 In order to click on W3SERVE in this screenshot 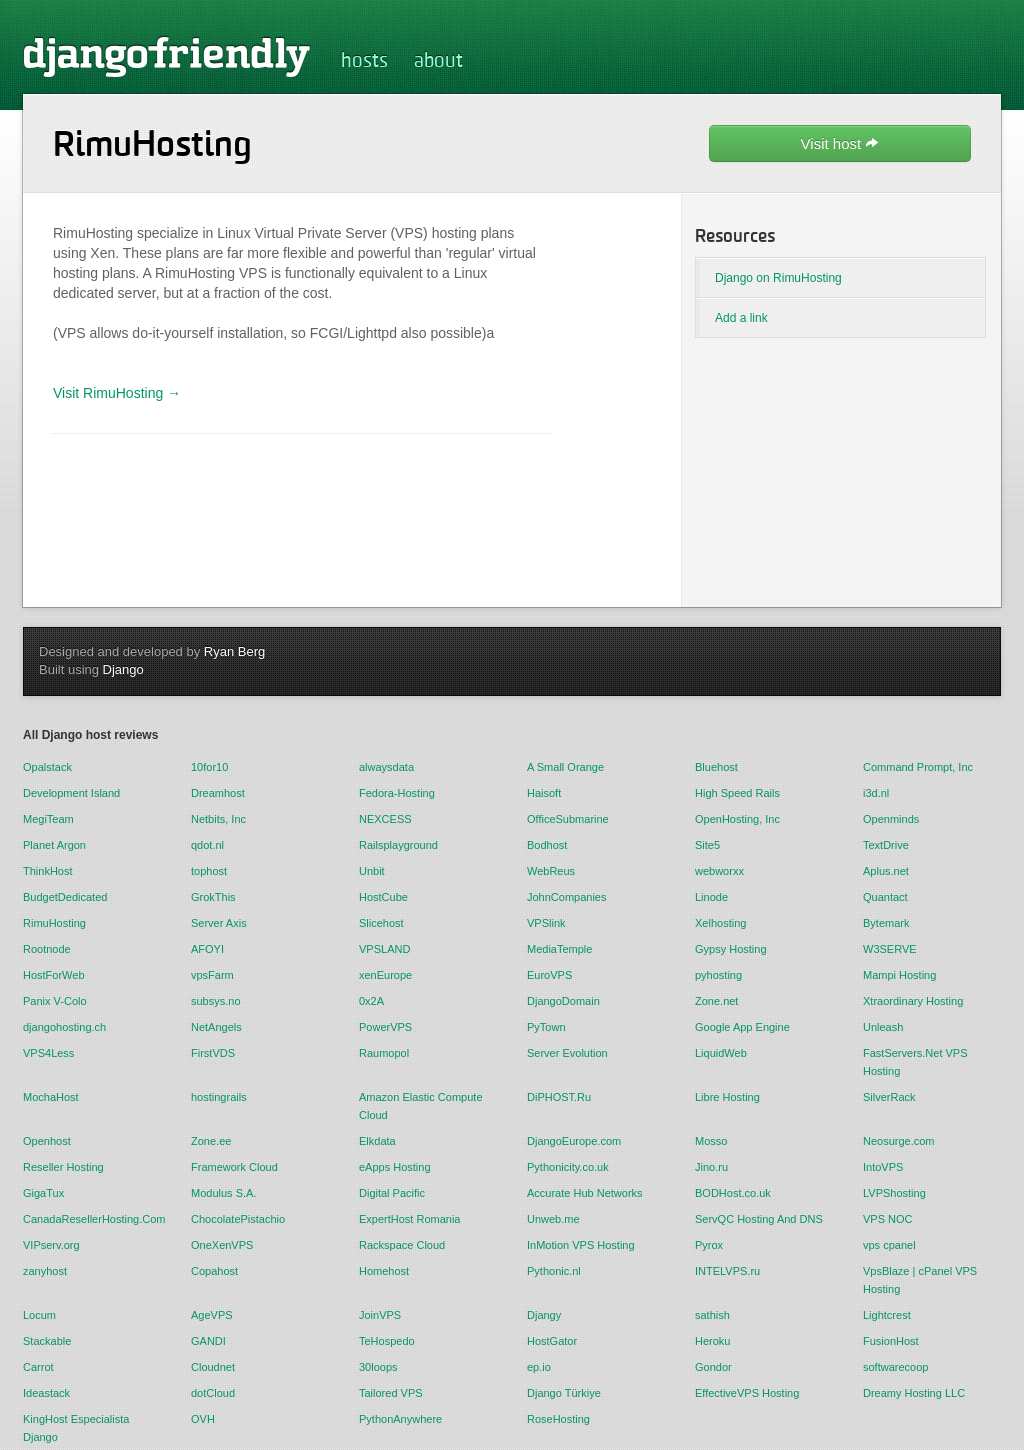, I will do `click(890, 949)`.